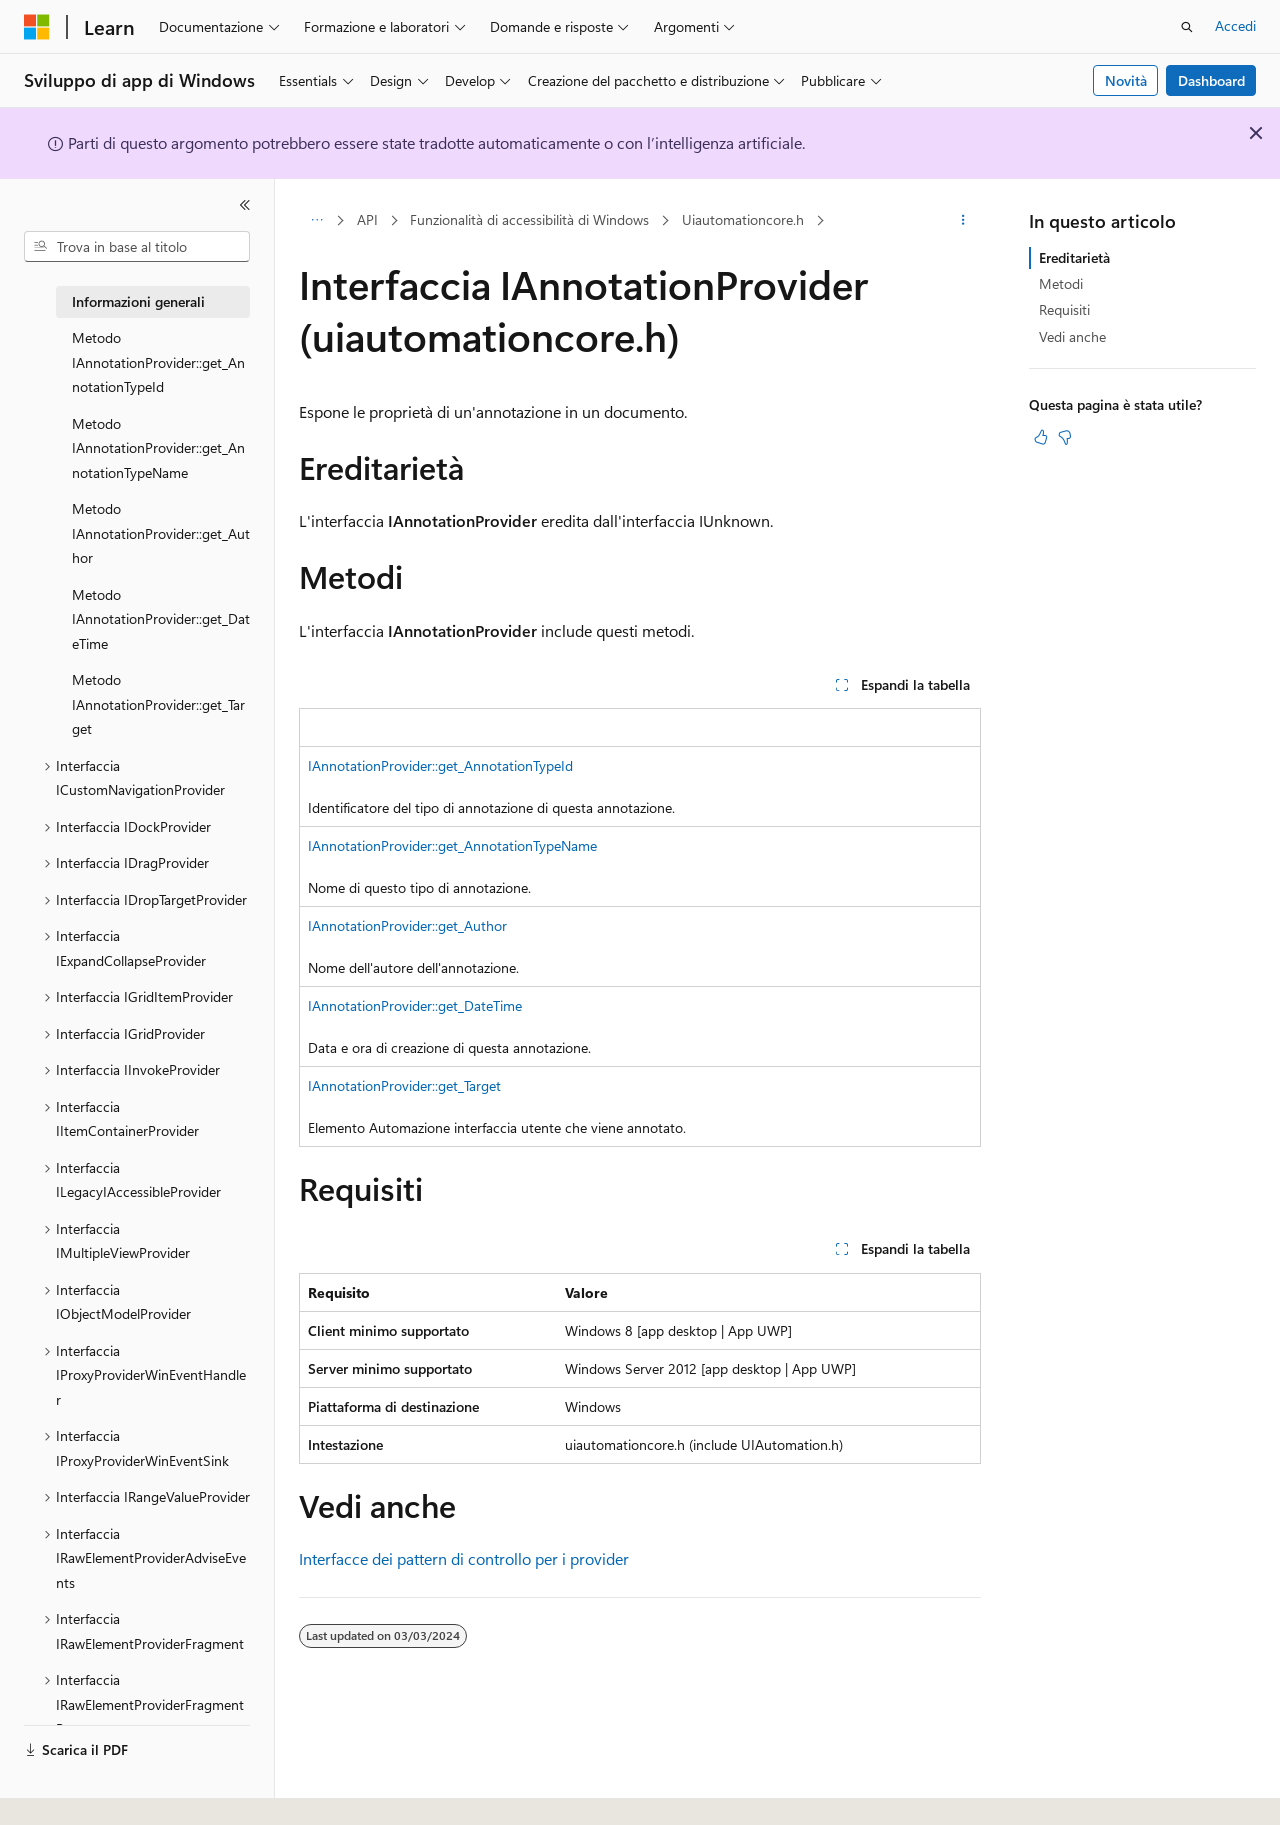 This screenshot has height=1825, width=1280. Describe the element at coordinates (367, 219) in the screenshot. I see `API` at that location.